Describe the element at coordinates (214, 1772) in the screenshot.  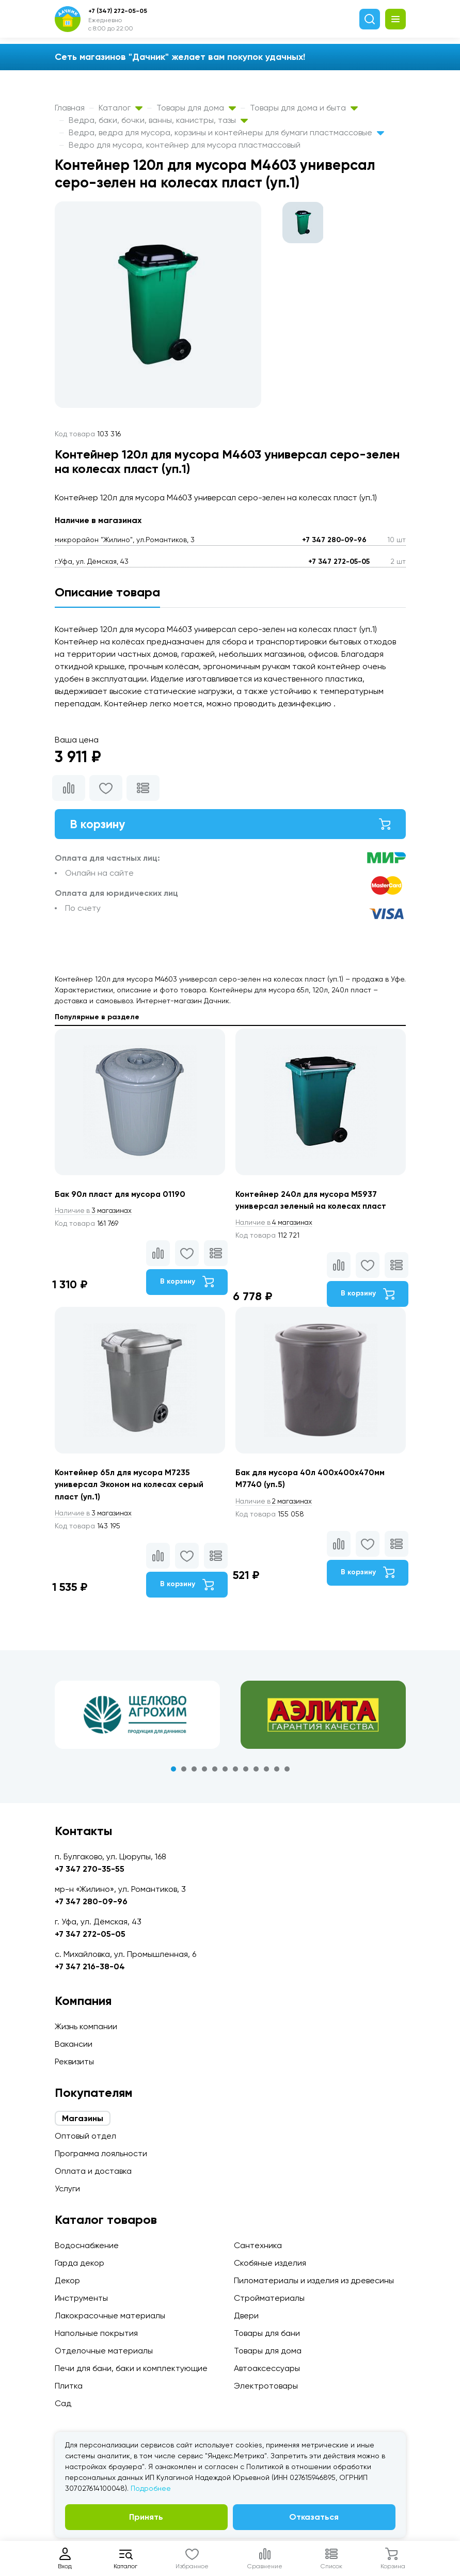
I see `5 [tab]` at that location.